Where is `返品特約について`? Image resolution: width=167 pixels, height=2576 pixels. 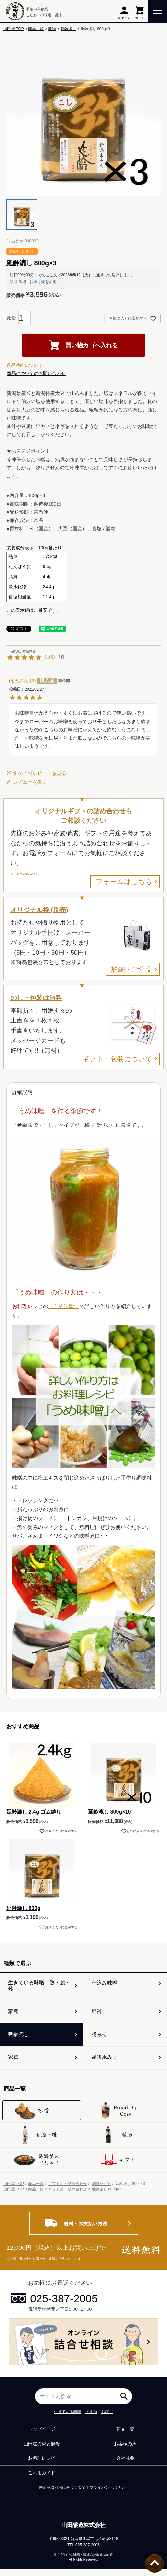
返品特約について is located at coordinates (24, 365).